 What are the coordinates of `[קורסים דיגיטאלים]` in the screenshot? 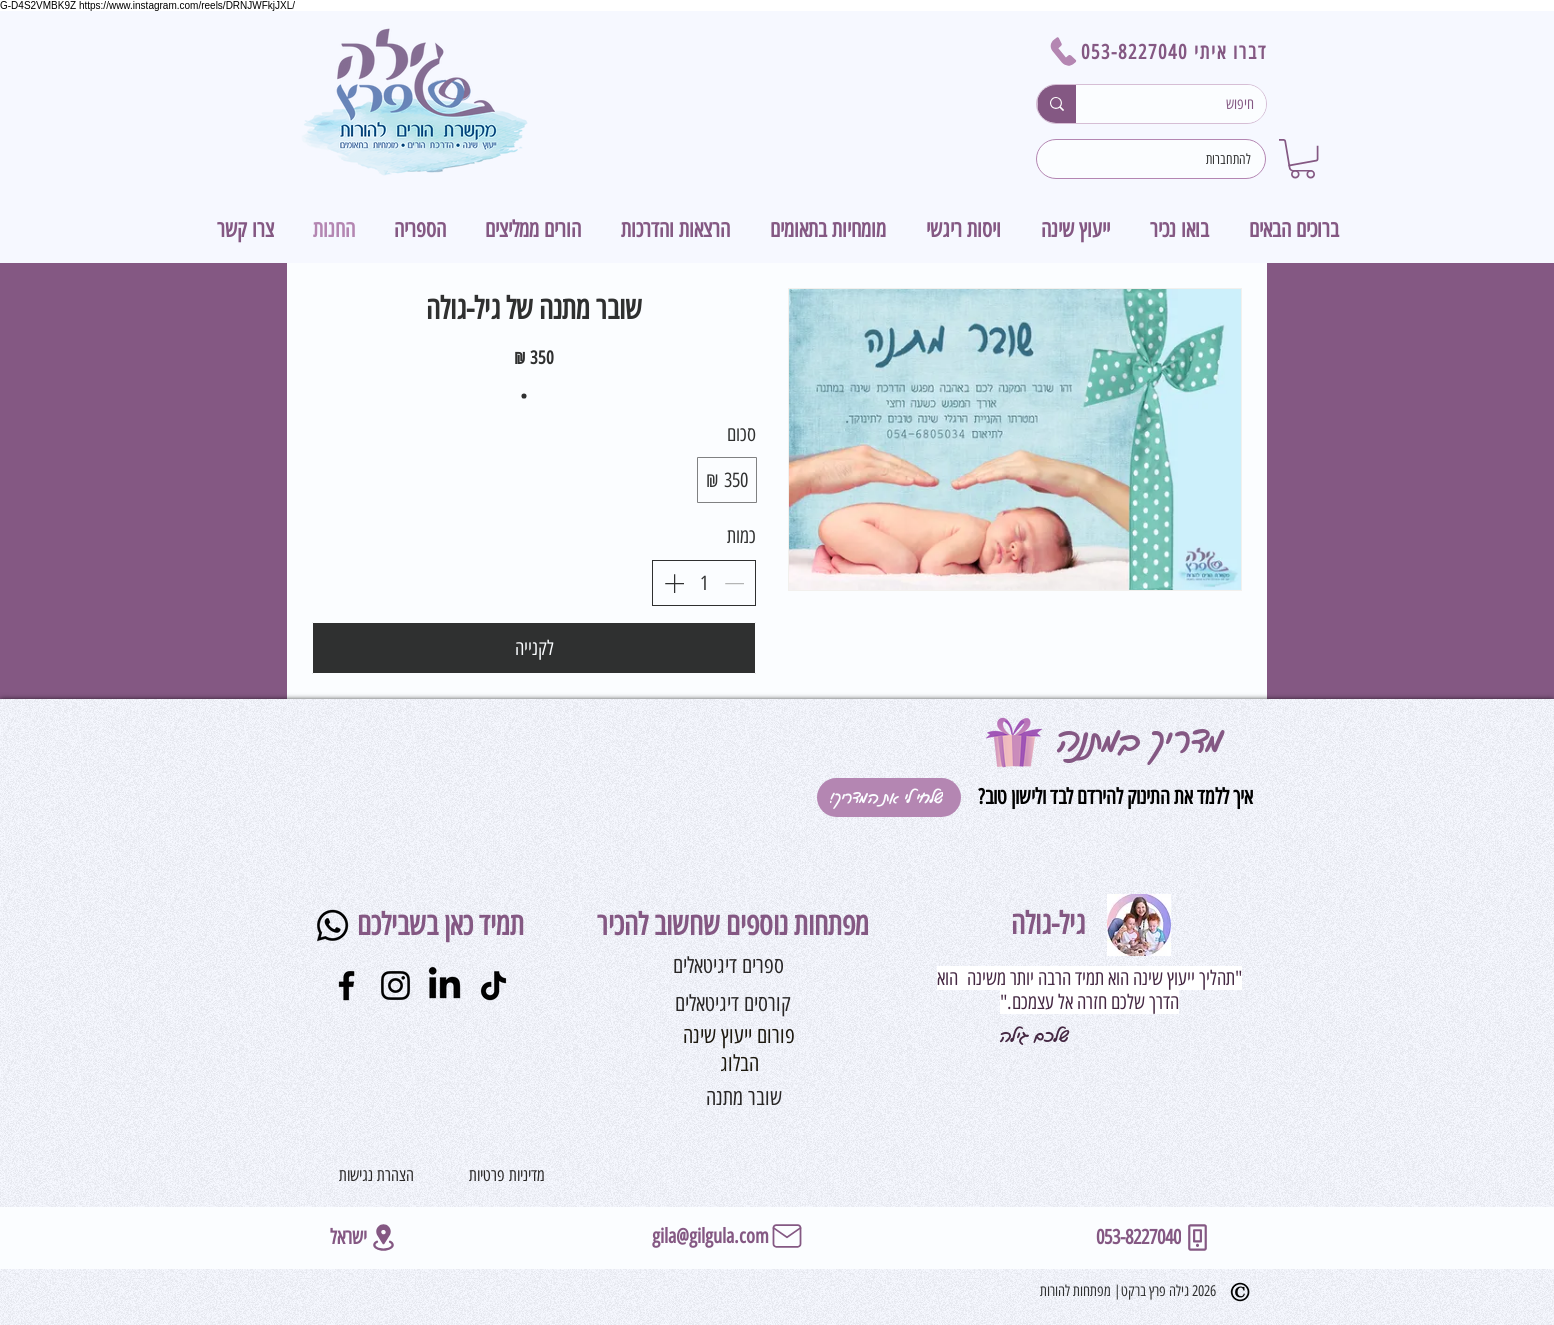 It's located at (733, 1004).